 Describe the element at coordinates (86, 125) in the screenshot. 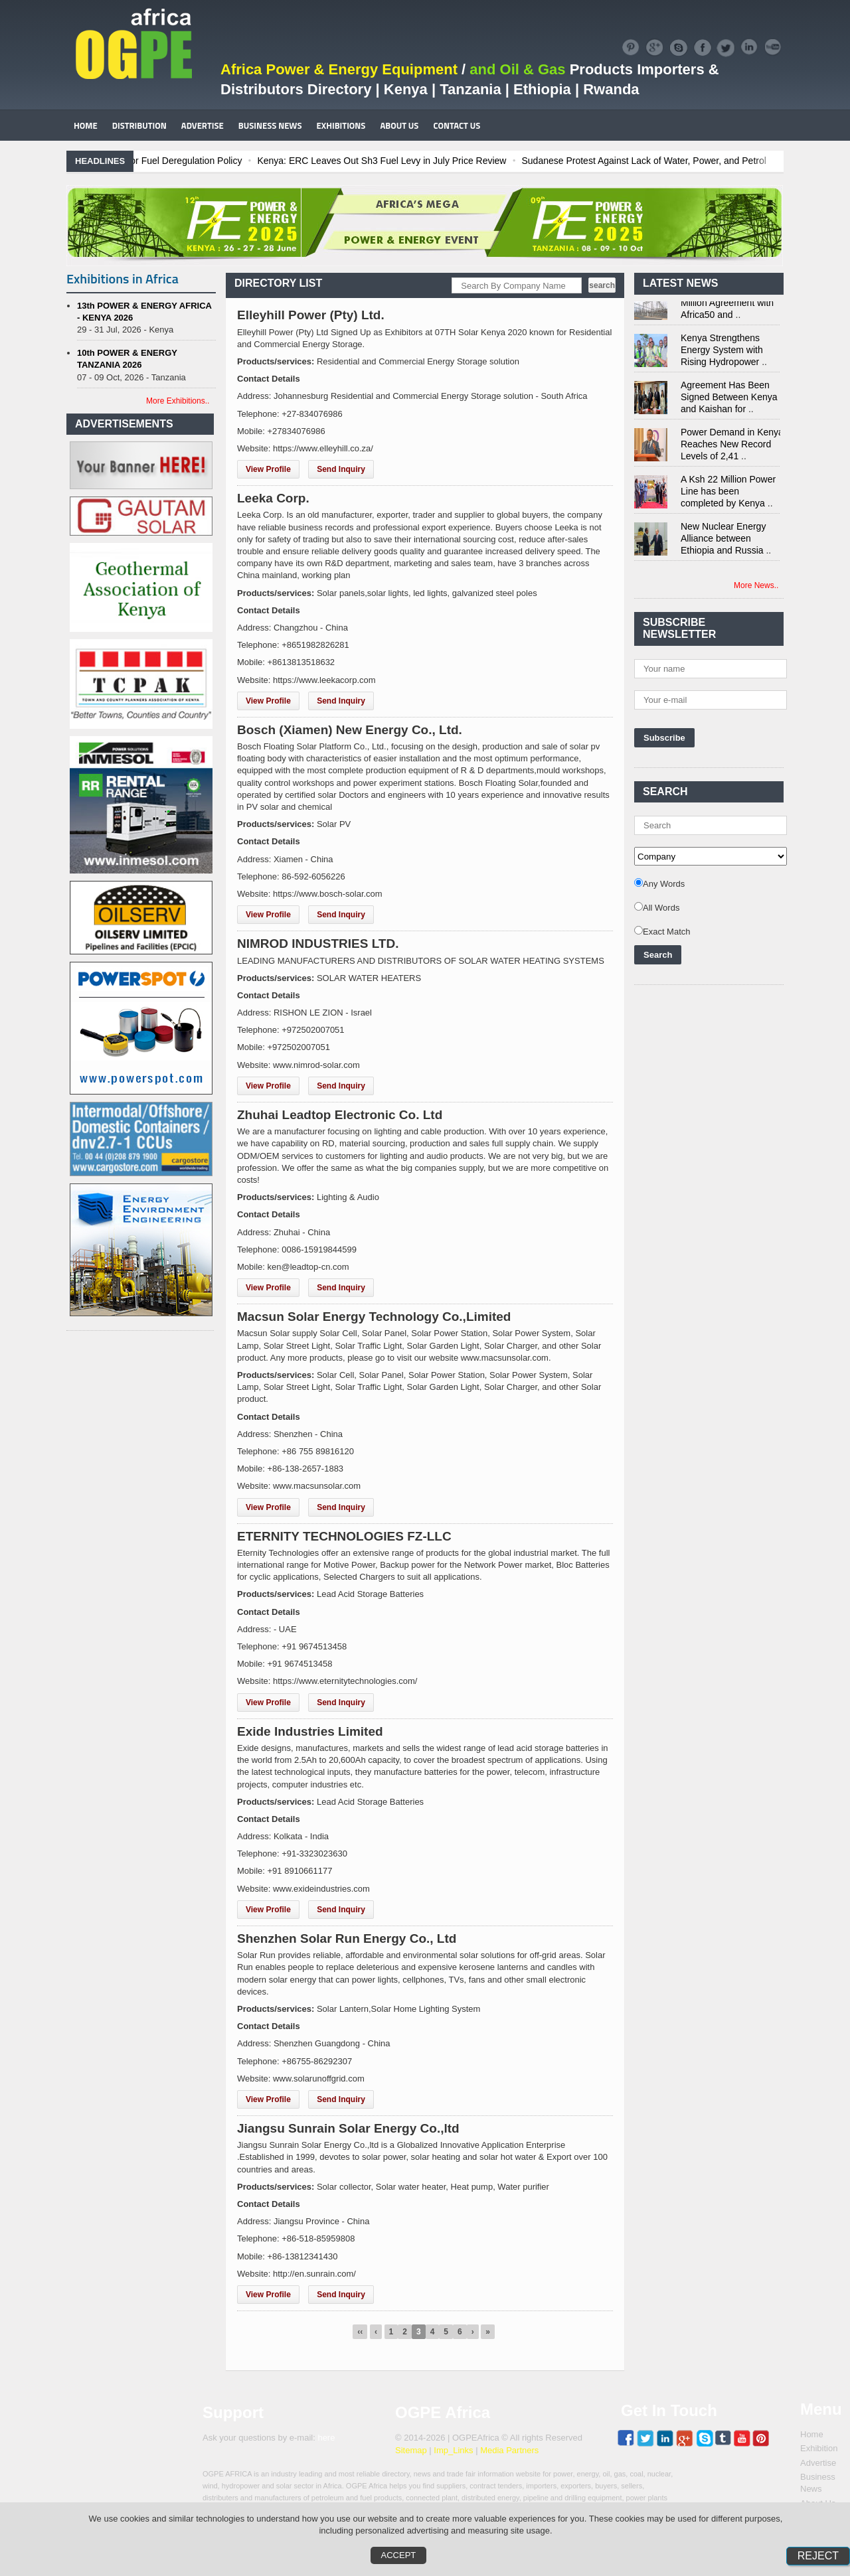

I see `HOME` at that location.